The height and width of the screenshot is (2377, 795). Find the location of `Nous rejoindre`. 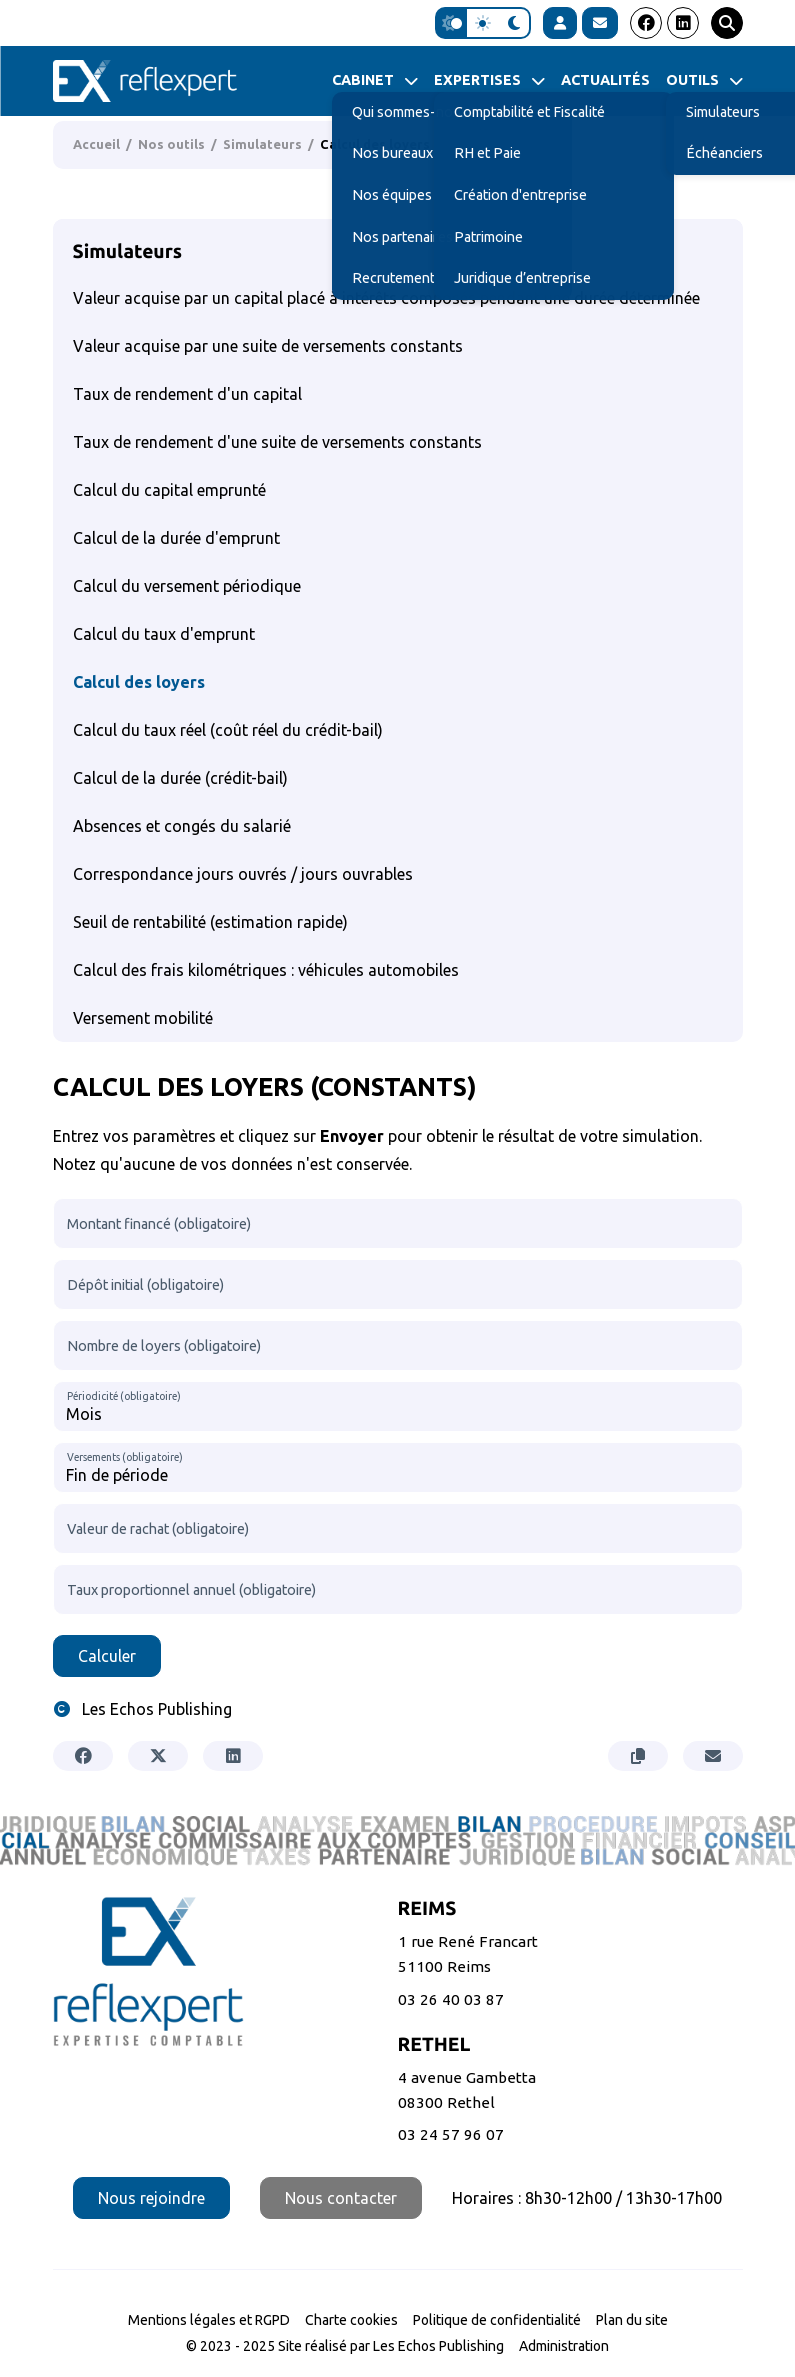

Nous rejoindre is located at coordinates (151, 2198).